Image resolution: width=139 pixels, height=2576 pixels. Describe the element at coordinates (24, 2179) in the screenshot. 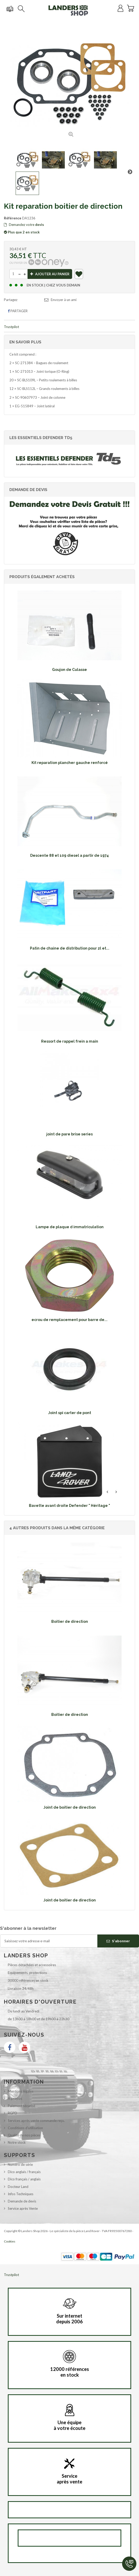

I see `Dico français / anglais` at that location.